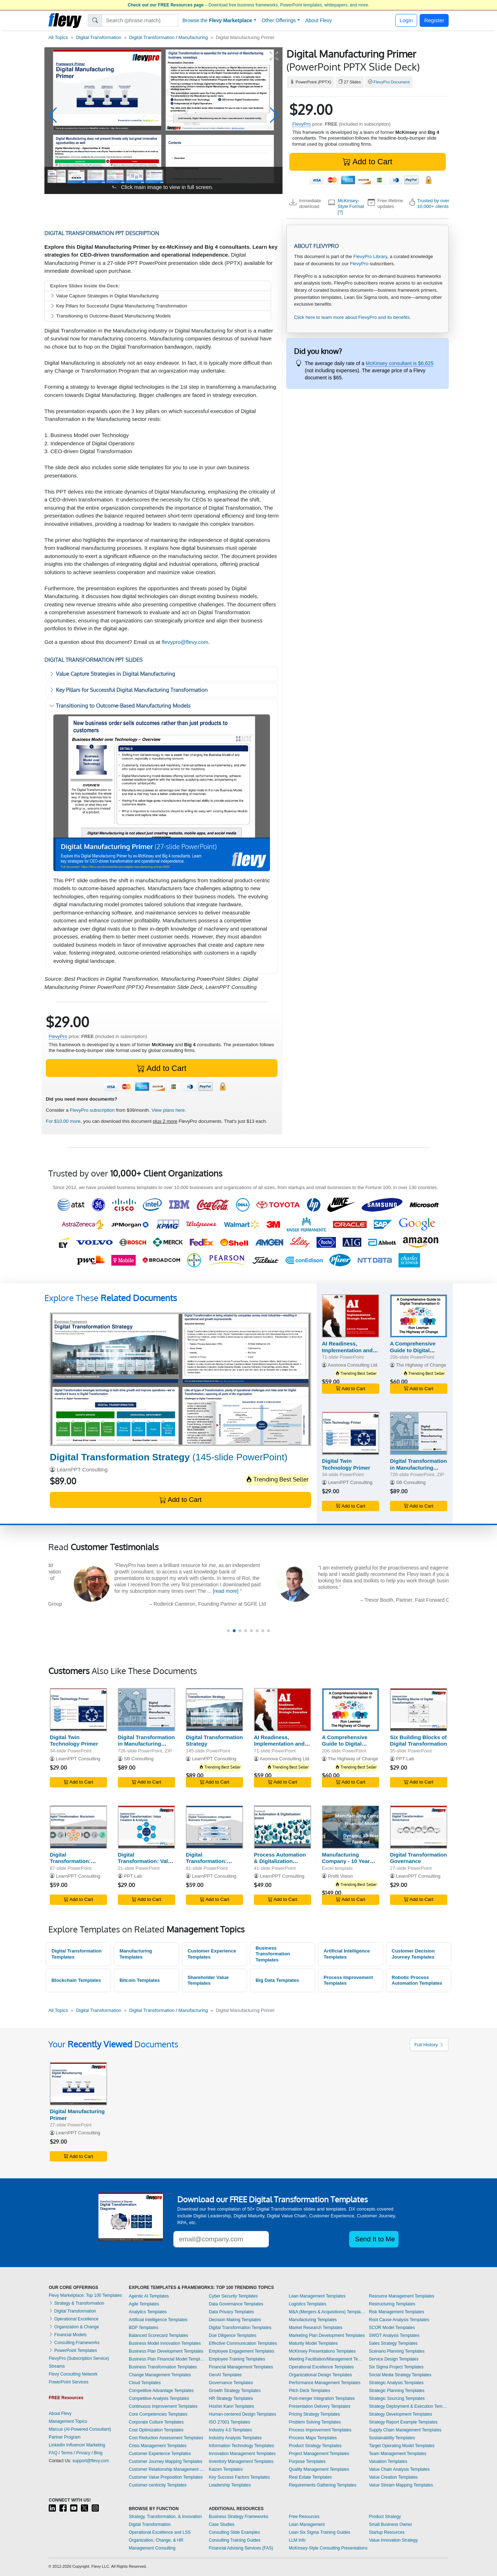 The image size is (497, 2576). Describe the element at coordinates (277, 1980) in the screenshot. I see `Big Data Templates` at that location.